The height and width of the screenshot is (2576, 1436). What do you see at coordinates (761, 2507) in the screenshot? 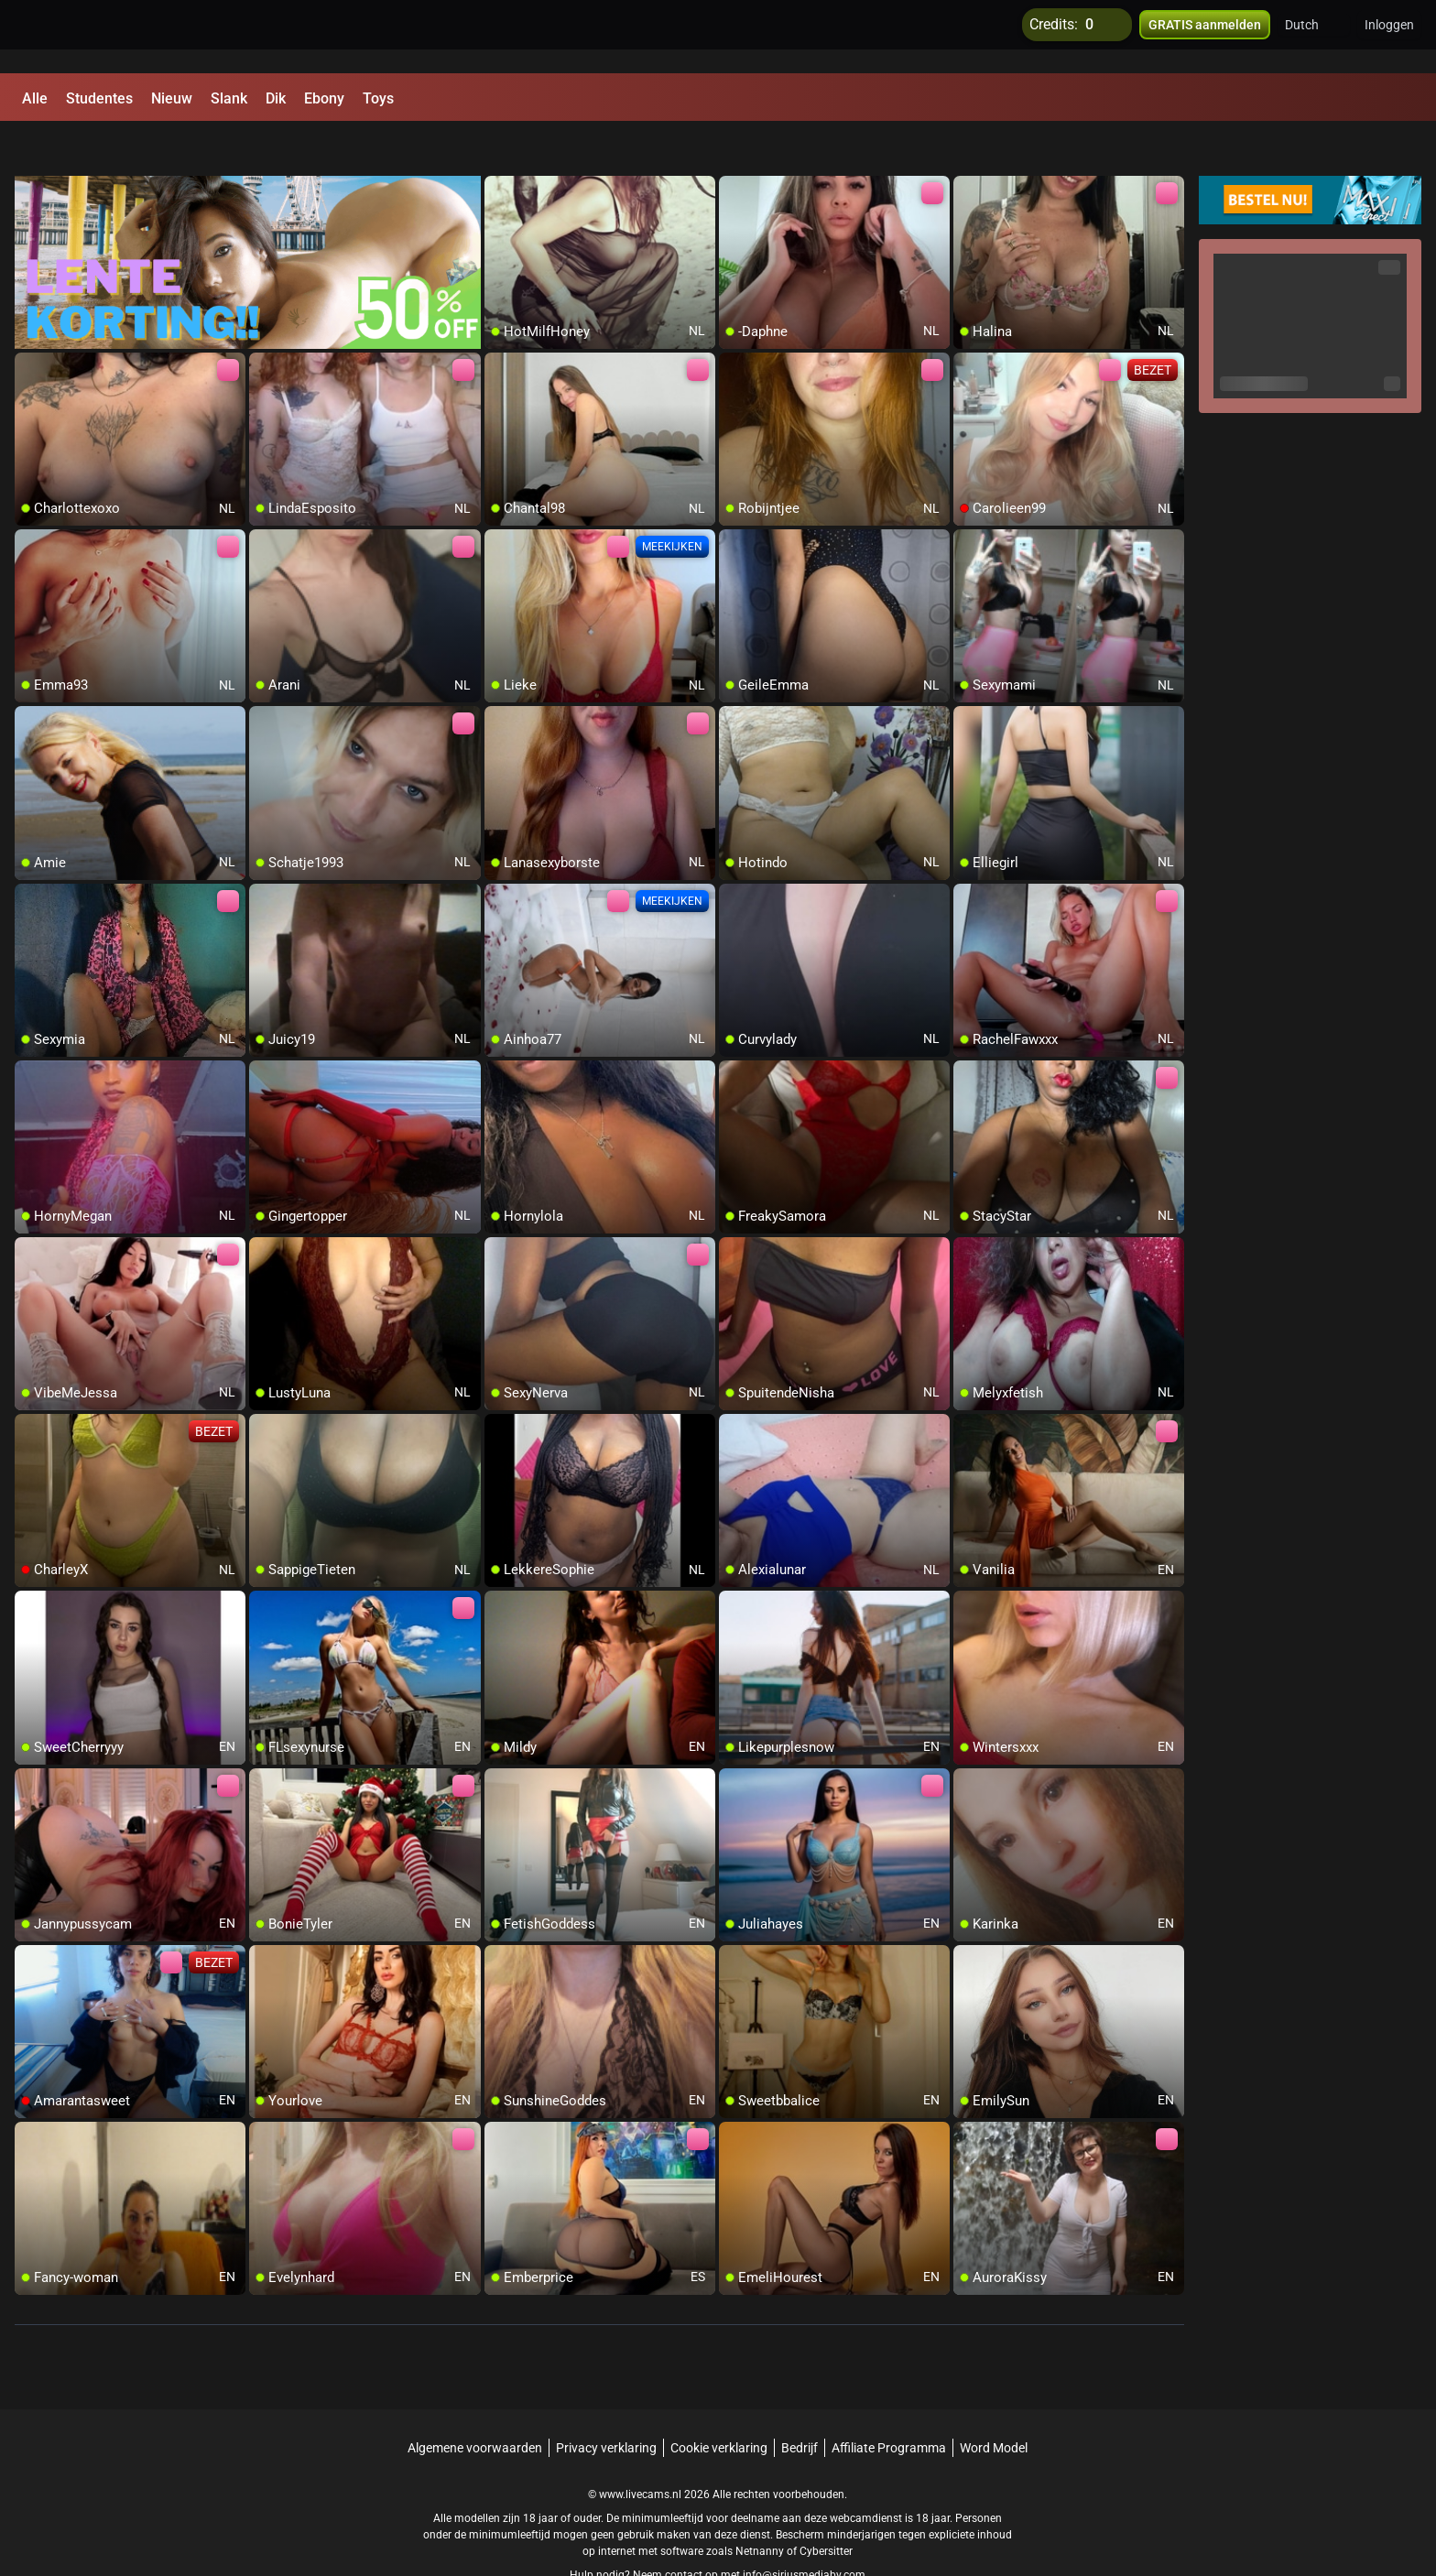
I see `Netnanny` at bounding box center [761, 2507].